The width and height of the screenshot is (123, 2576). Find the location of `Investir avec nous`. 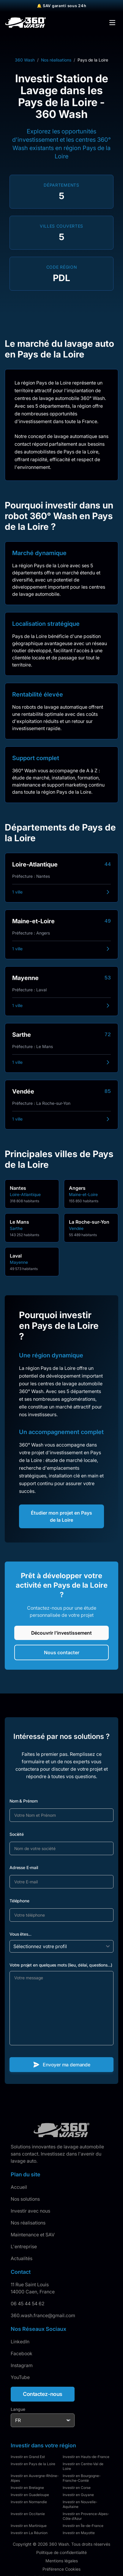

Investir avec nous is located at coordinates (30, 2211).